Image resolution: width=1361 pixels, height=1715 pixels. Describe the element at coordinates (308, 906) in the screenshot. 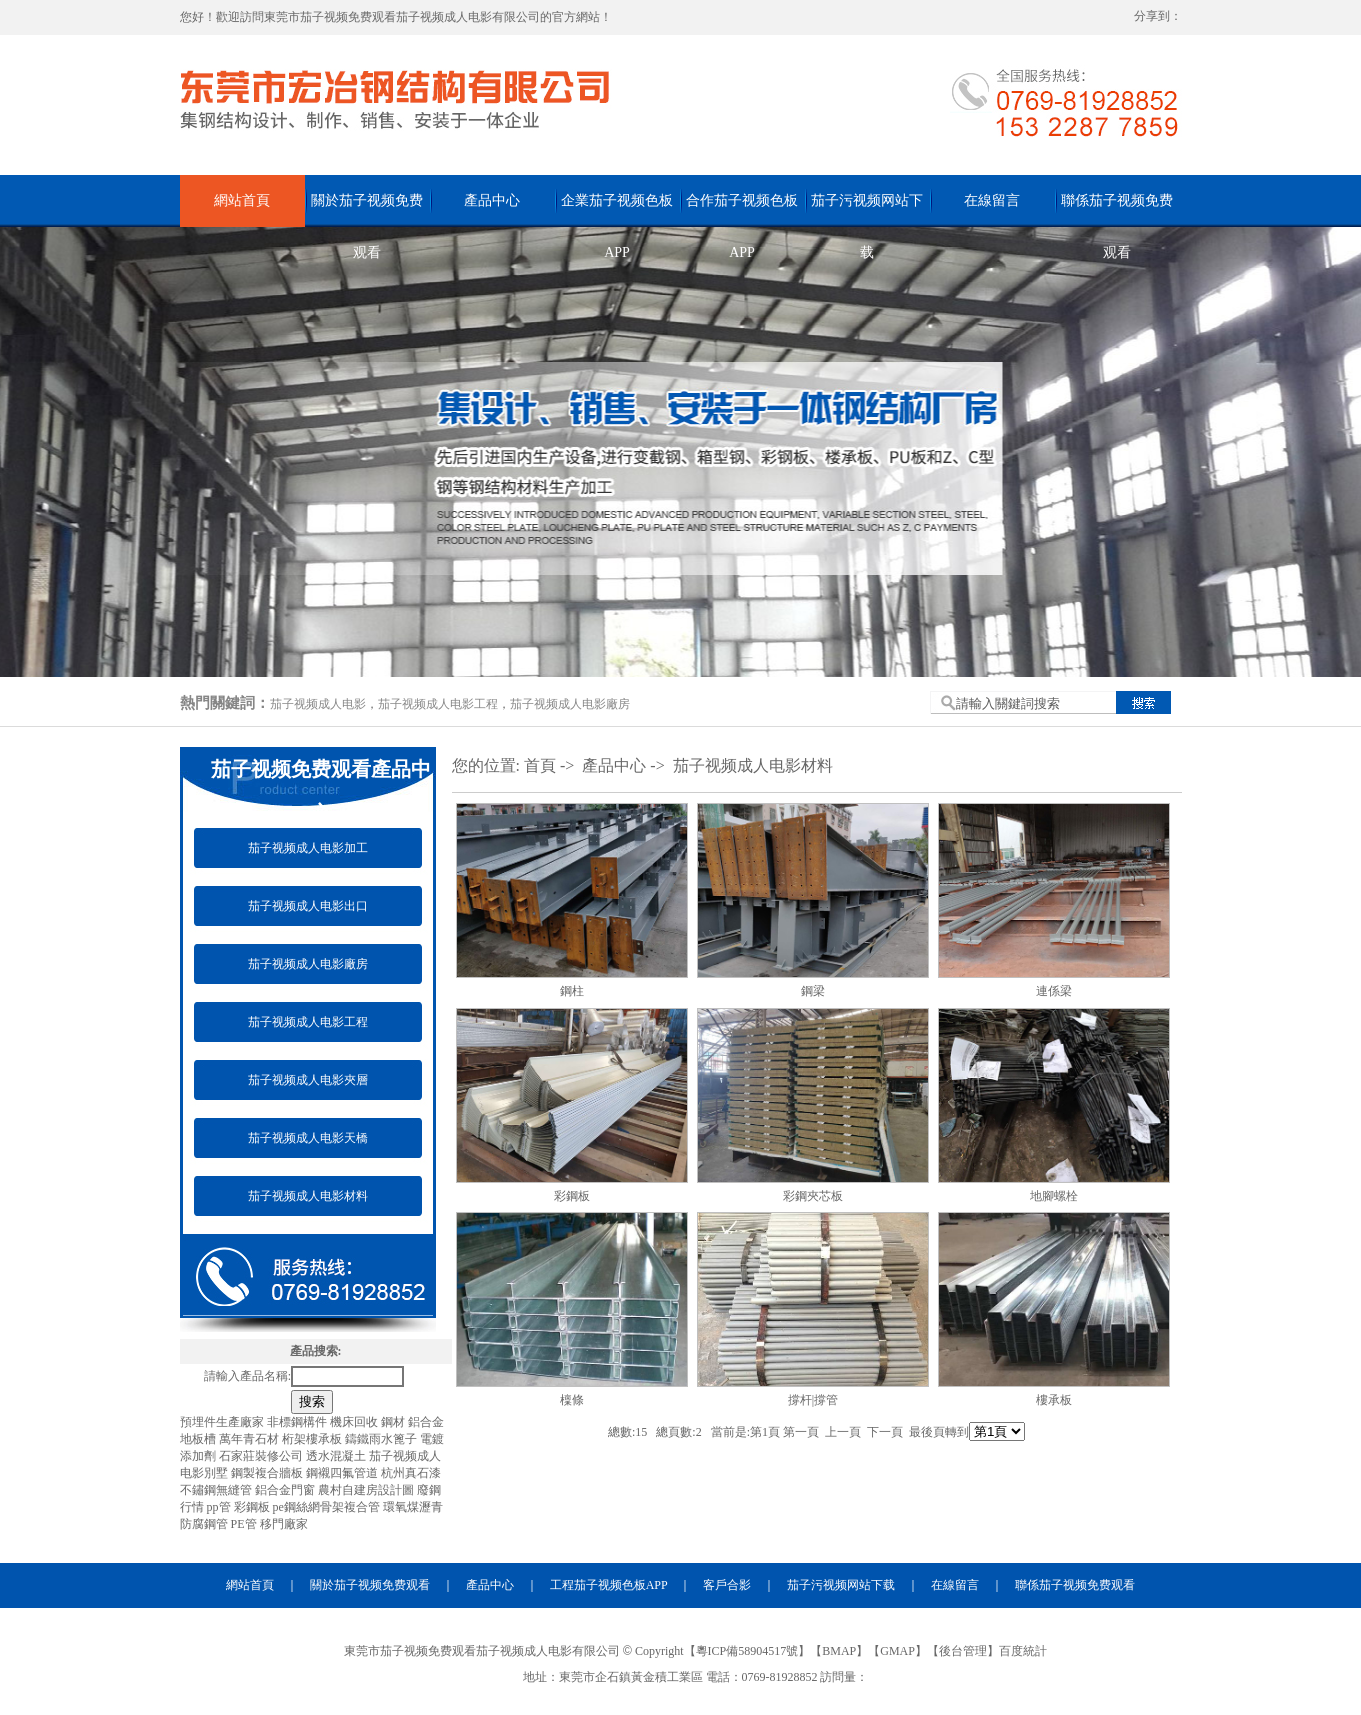

I see `茄子视频成人电影出口` at that location.